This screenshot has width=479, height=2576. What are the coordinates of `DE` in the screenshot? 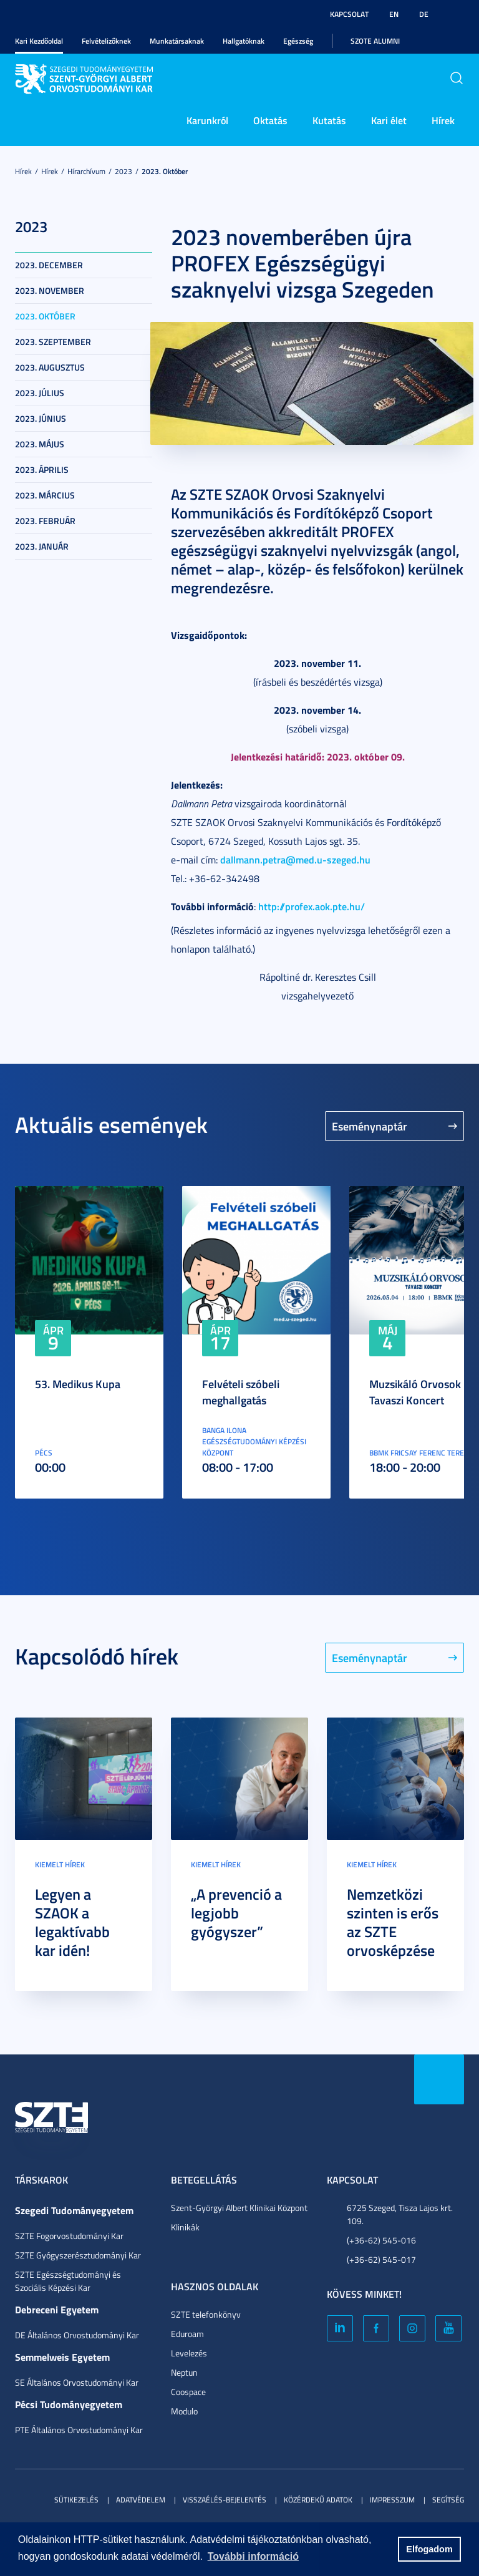 It's located at (423, 14).